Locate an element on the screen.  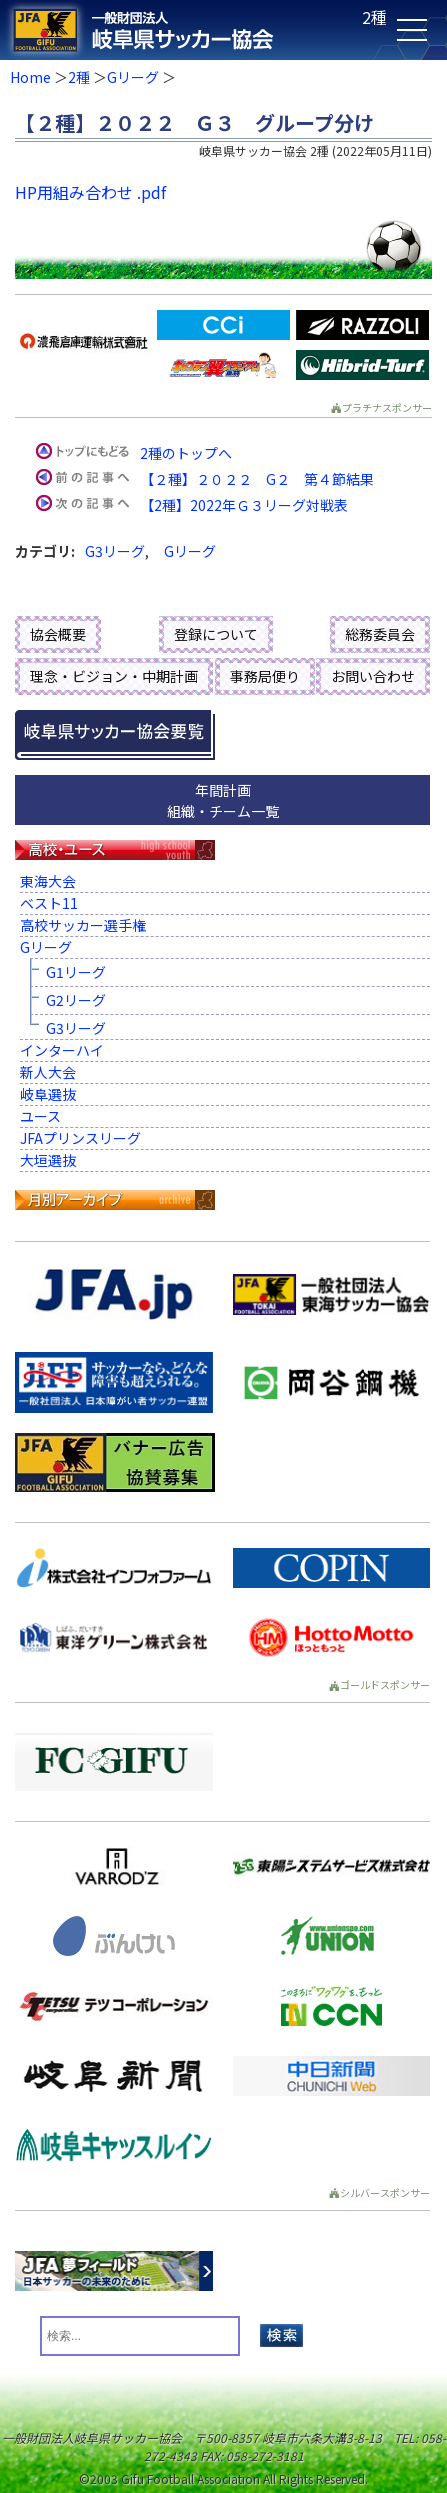
【2種】2022年Ｇ３リーグ対戦表 is located at coordinates (244, 505).